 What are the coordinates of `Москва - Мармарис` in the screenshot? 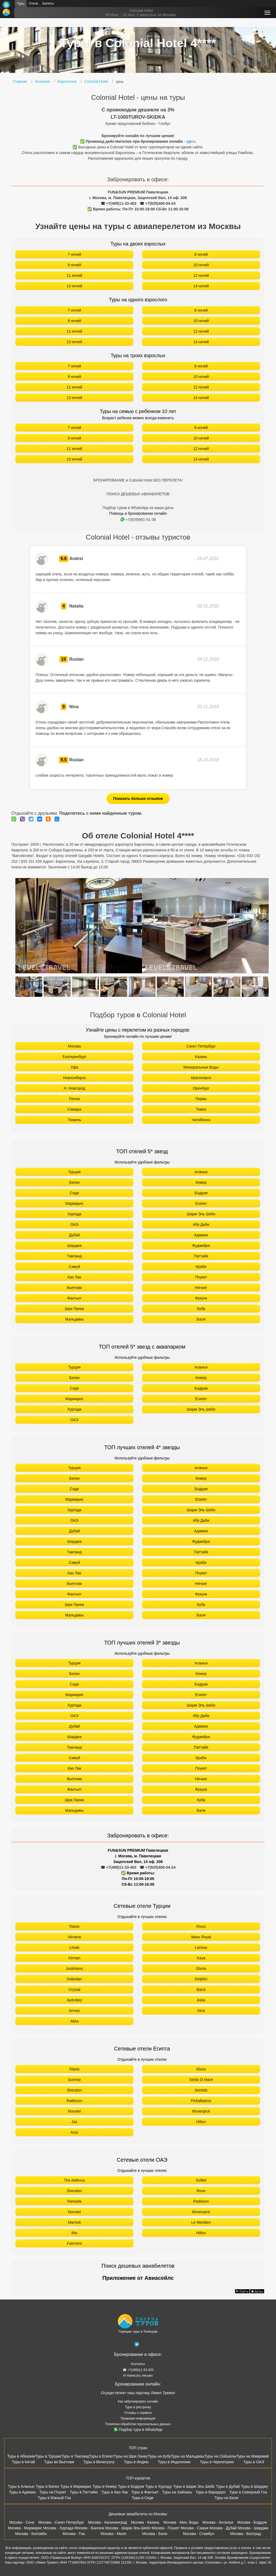 It's located at (25, 2528).